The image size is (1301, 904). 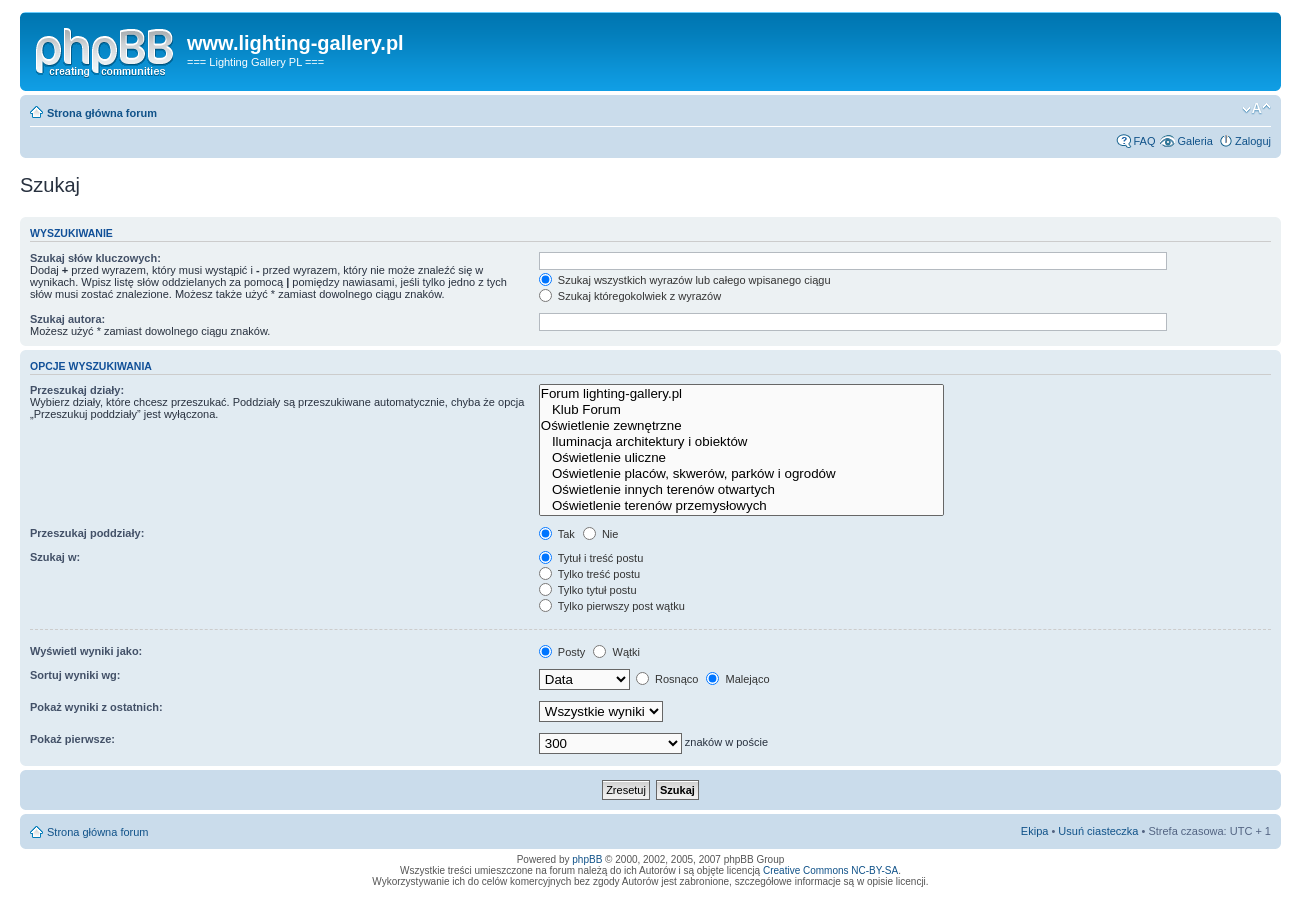 What do you see at coordinates (96, 707) in the screenshot?
I see `Pokaż wyniki z ostatnich:` at bounding box center [96, 707].